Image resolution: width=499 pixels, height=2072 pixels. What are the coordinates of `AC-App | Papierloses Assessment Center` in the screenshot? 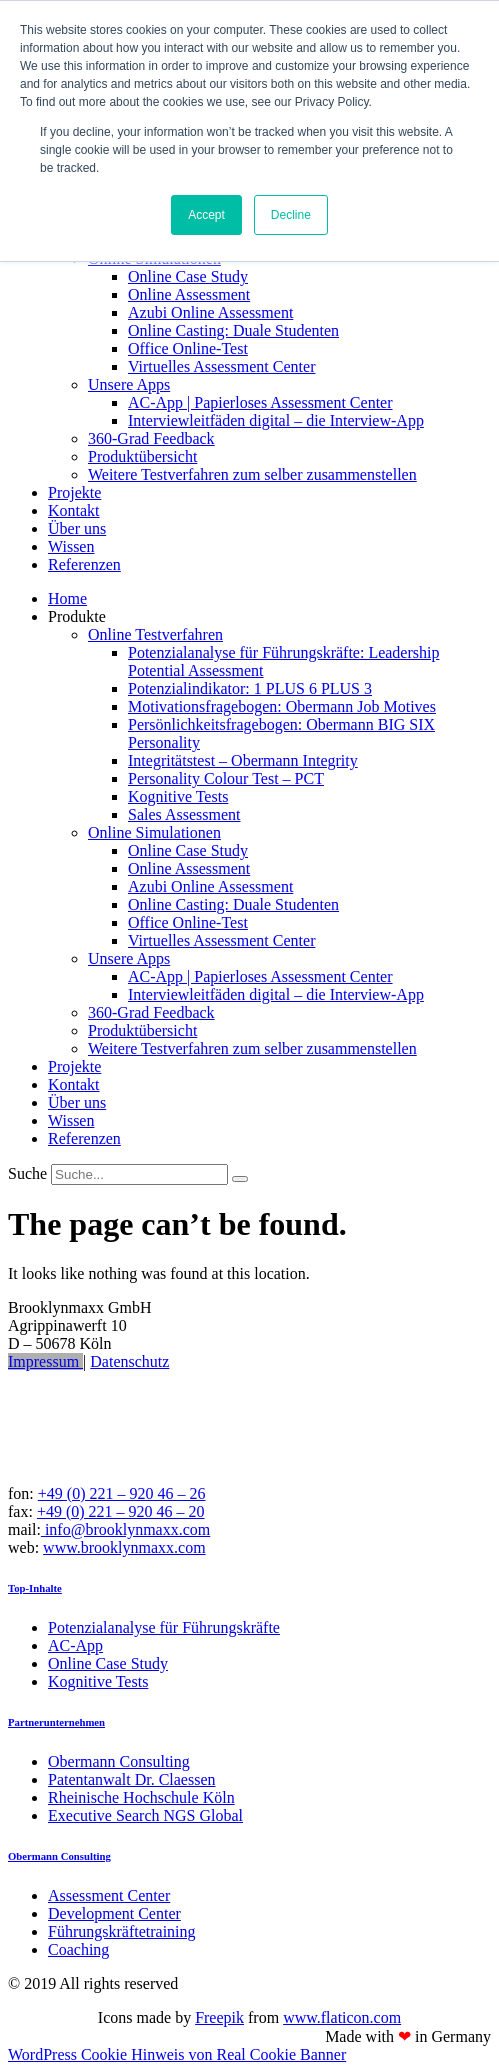 It's located at (260, 402).